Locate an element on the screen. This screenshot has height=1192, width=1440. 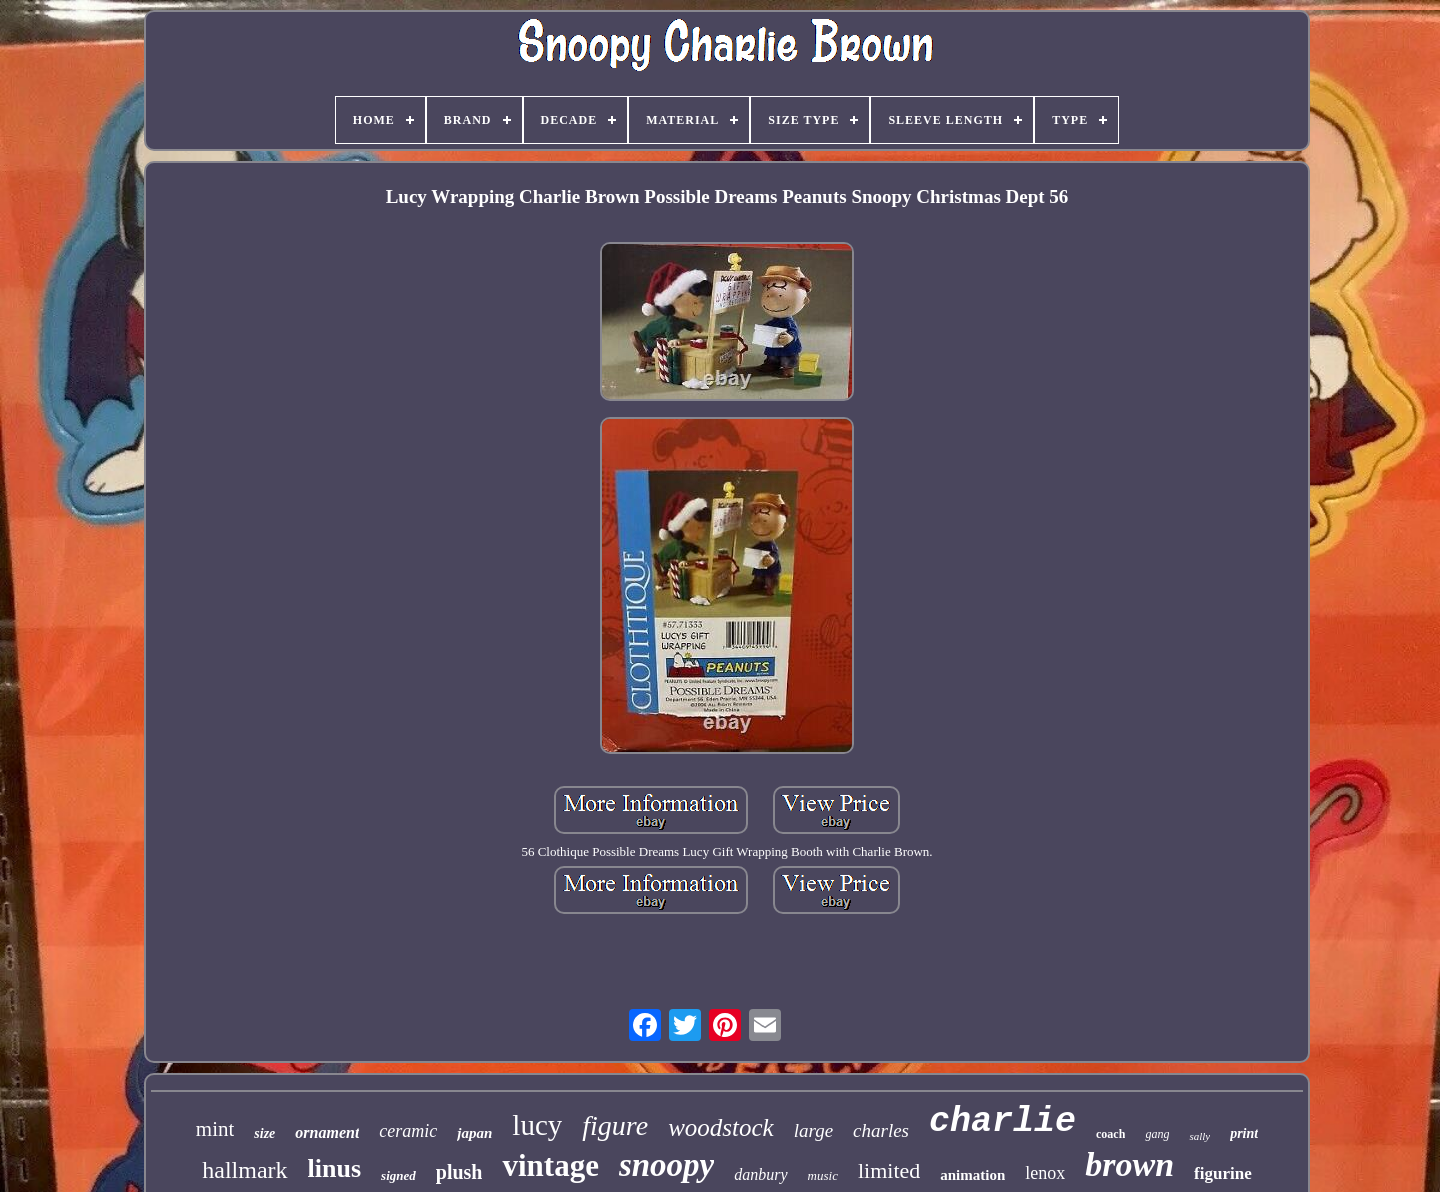
lucy is located at coordinates (537, 1125).